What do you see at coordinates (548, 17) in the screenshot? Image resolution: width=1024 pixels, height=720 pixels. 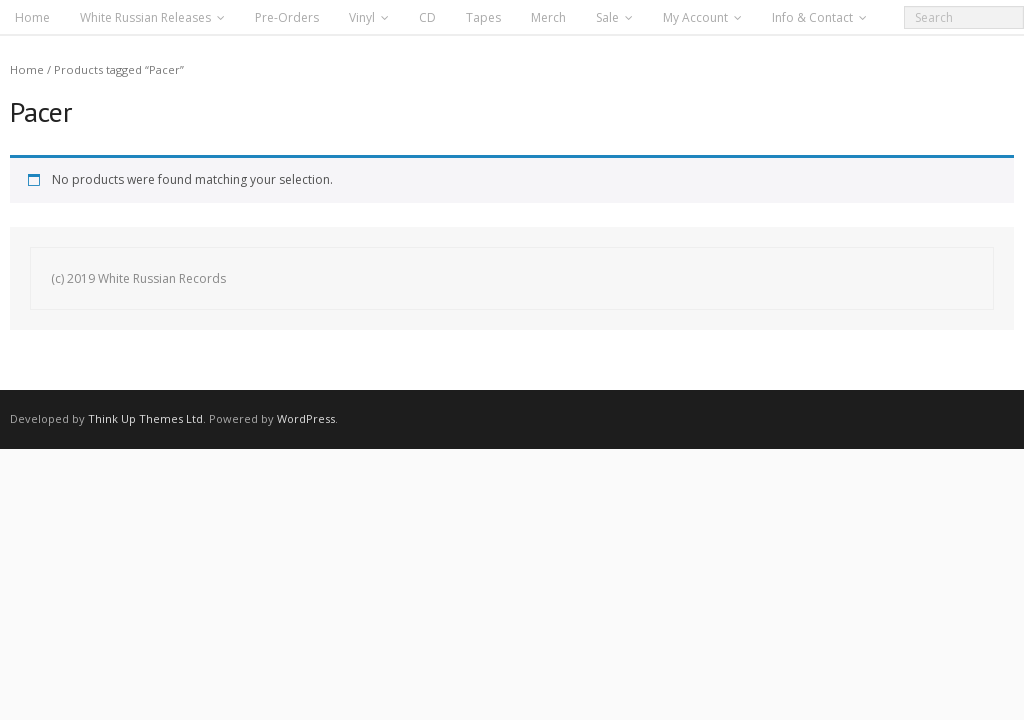 I see `Merch` at bounding box center [548, 17].